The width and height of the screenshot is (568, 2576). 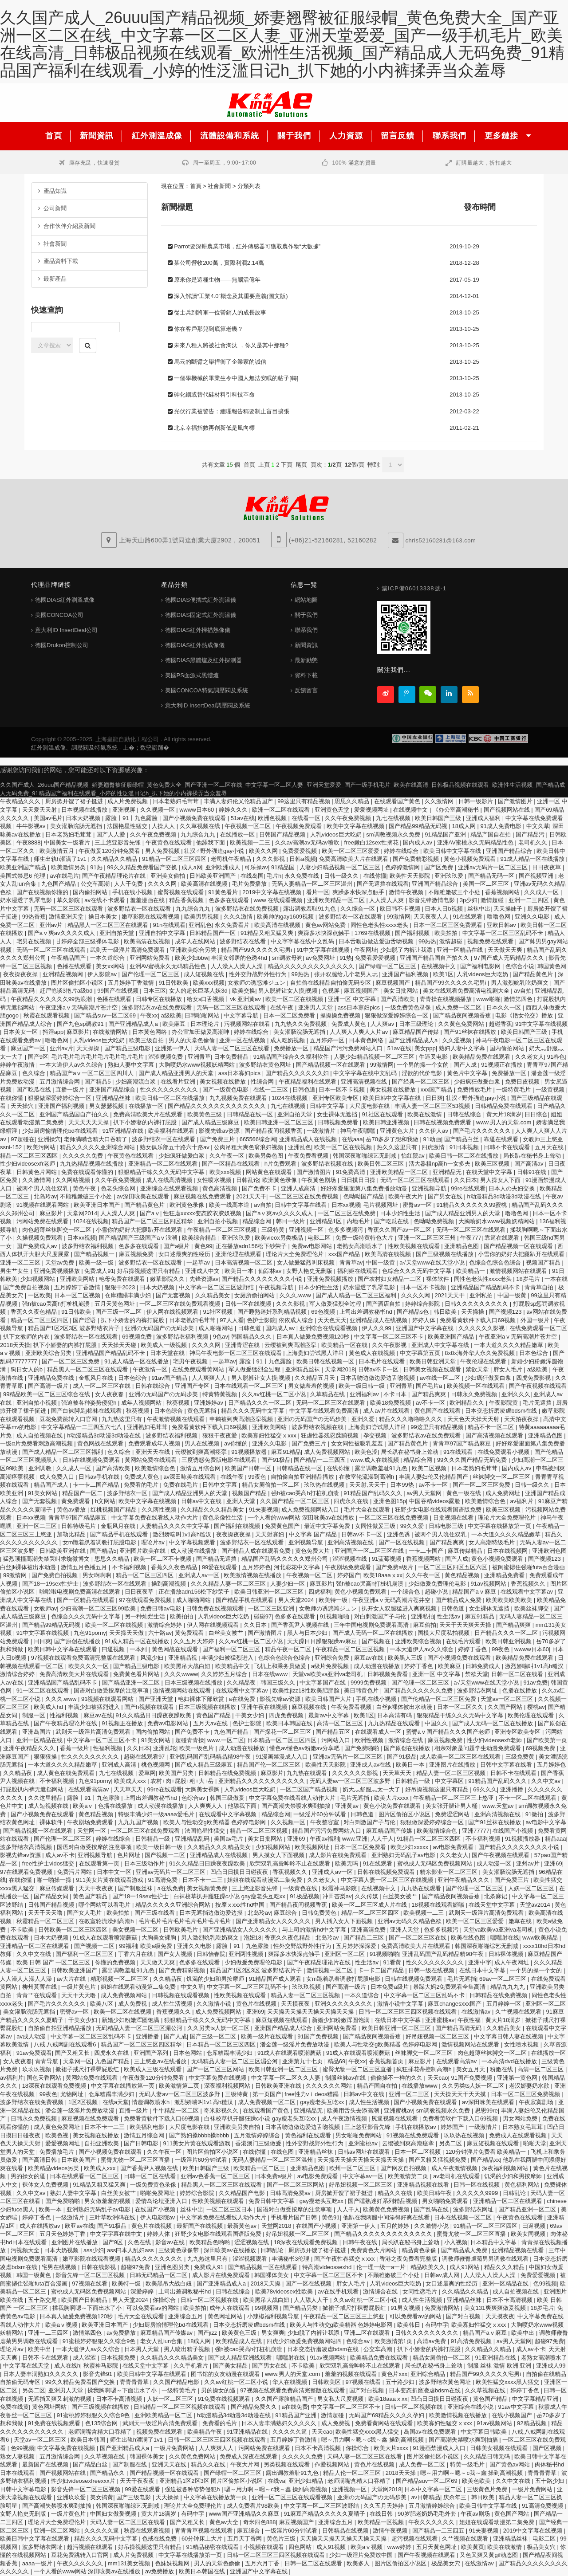 I want to click on 亚洲精品一区二区在线观看, so click(x=163, y=1163).